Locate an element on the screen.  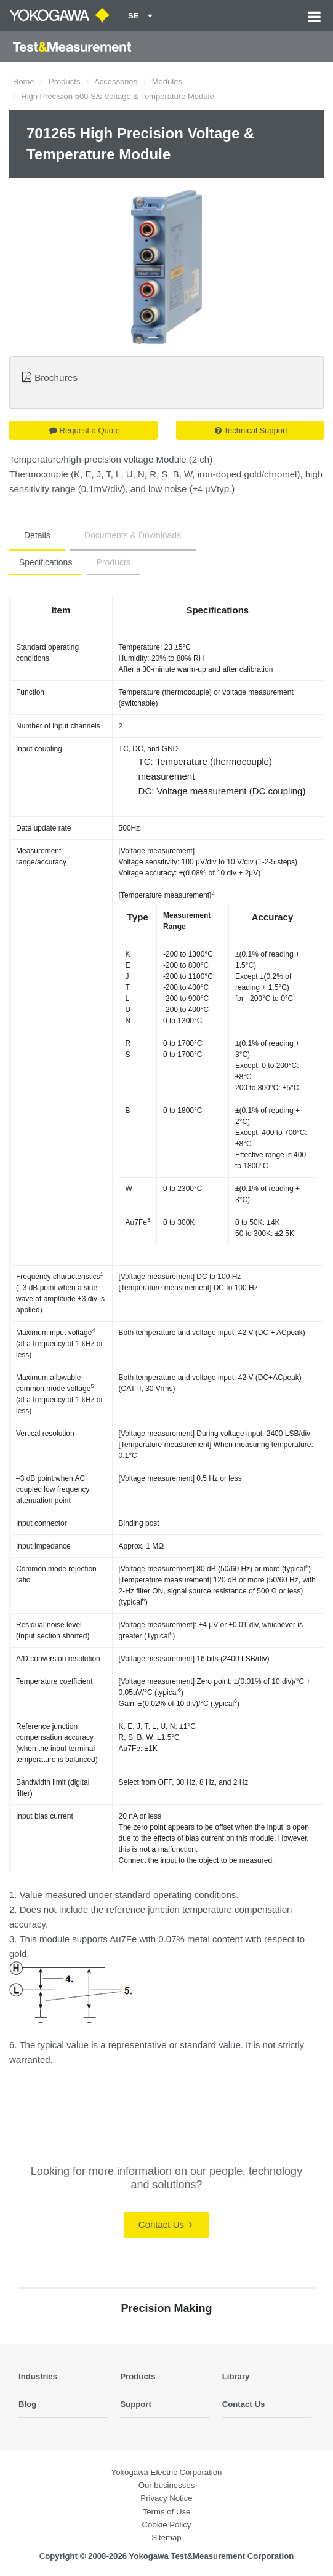
Modules is located at coordinates (167, 81).